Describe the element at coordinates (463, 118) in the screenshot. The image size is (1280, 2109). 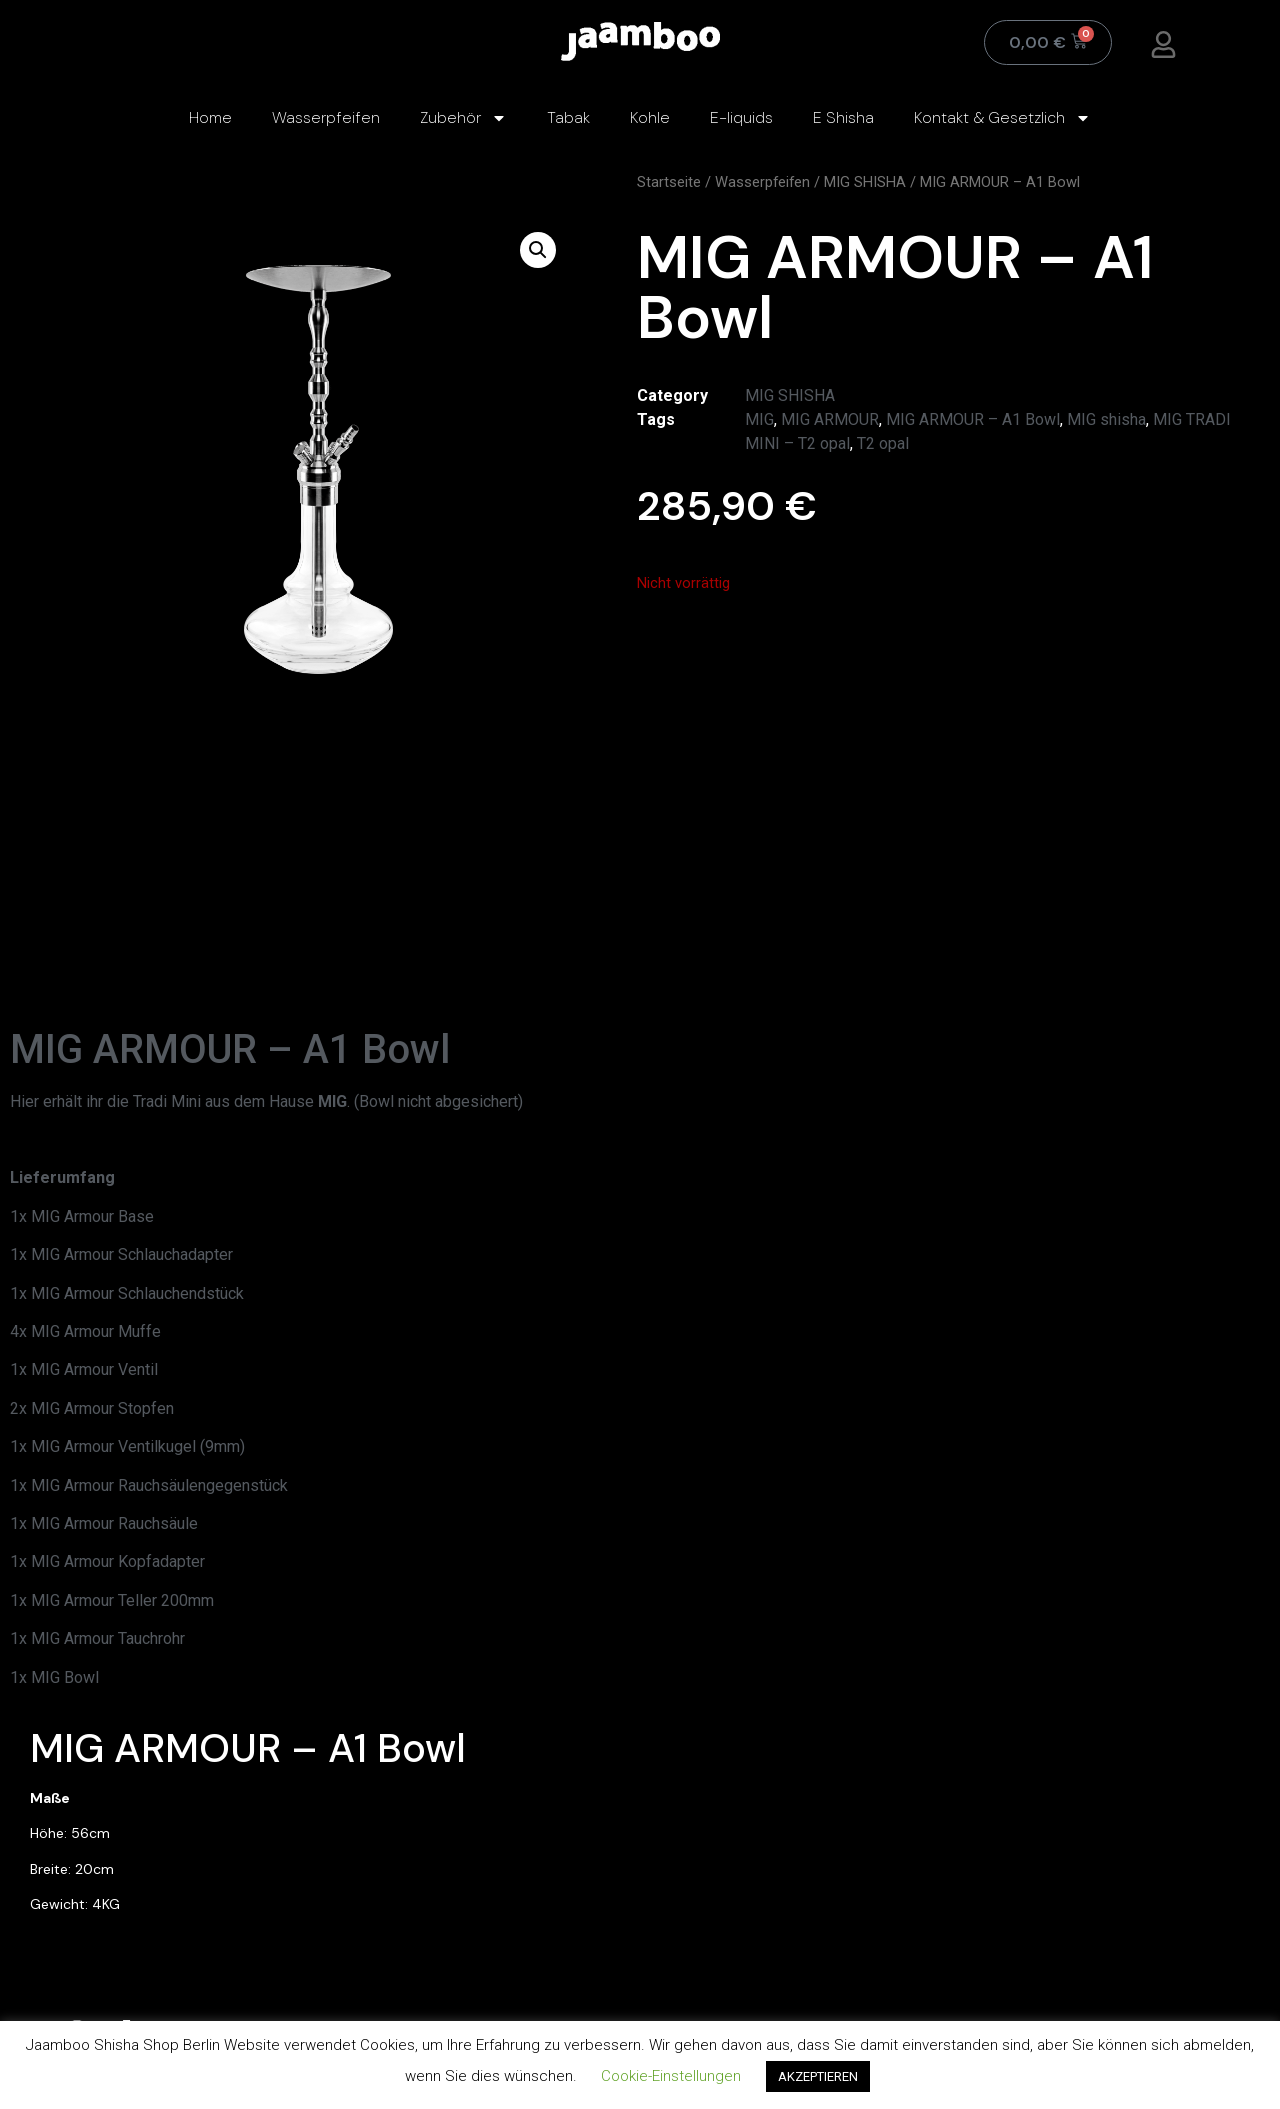
I see `Zubehör` at that location.